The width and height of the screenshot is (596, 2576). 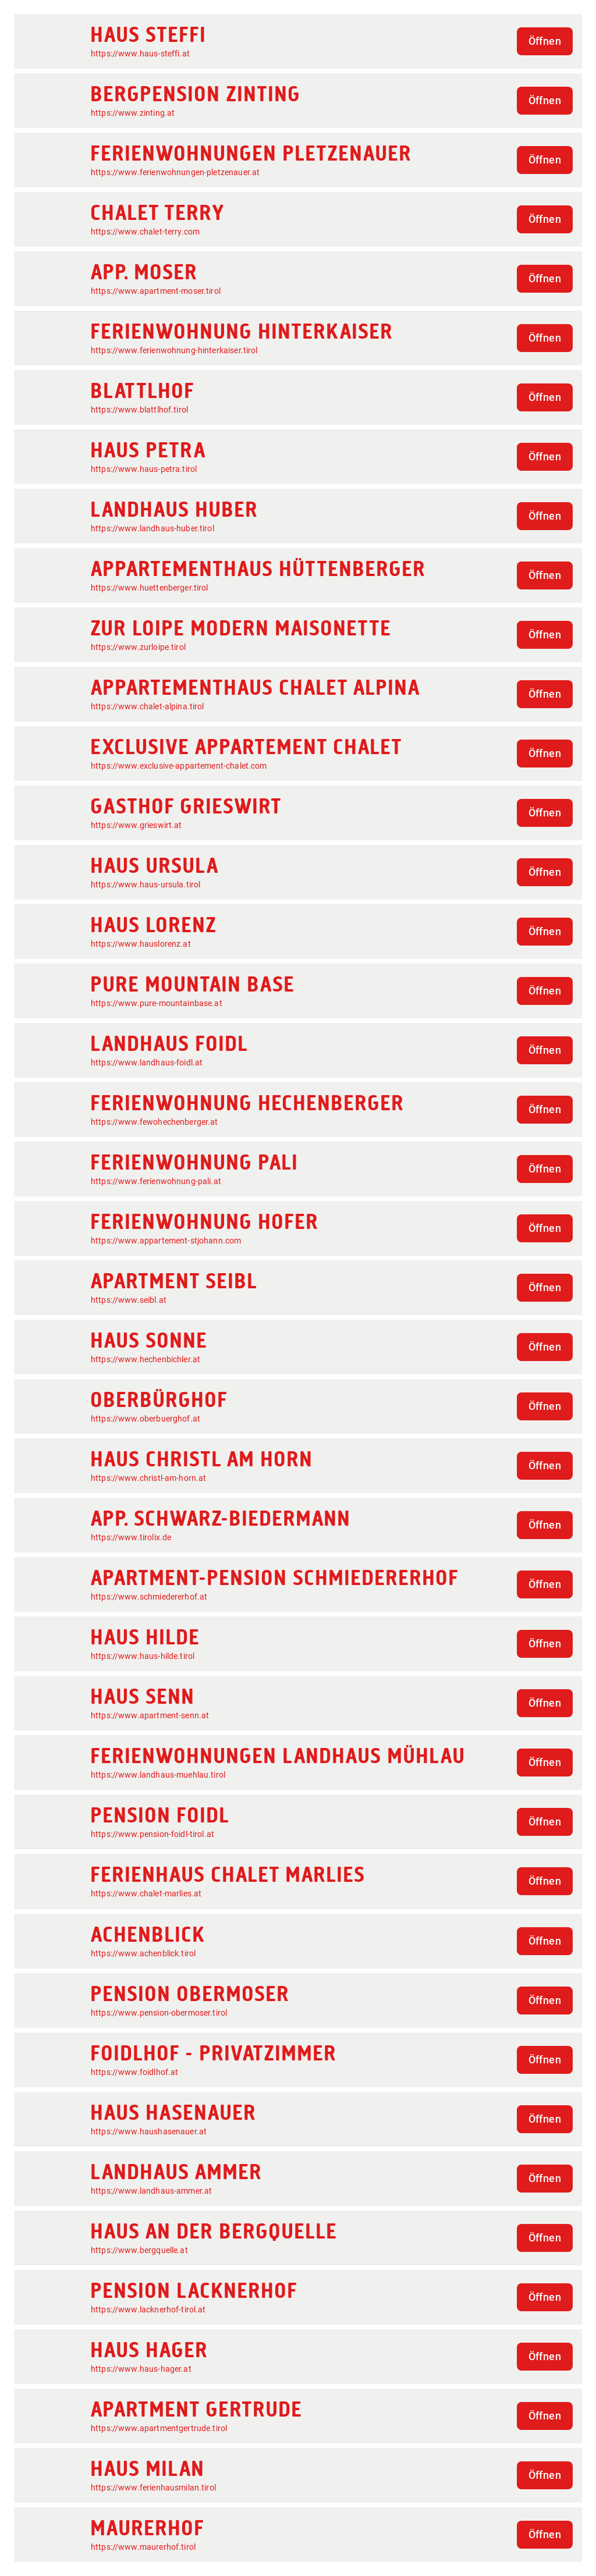 What do you see at coordinates (154, 1122) in the screenshot?
I see `https://www.fewohechenberger.at` at bounding box center [154, 1122].